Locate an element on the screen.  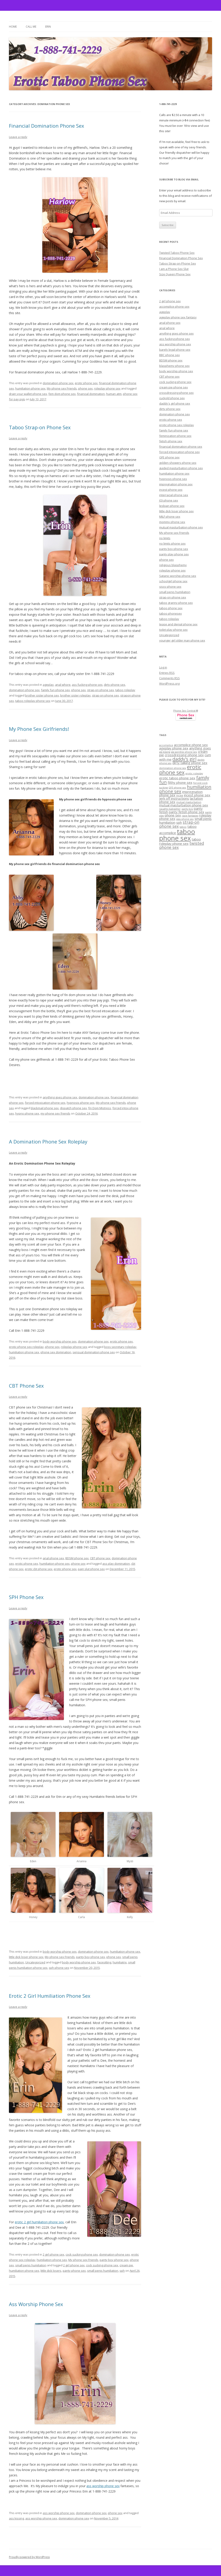
sph is located at coordinates (122, 2271).